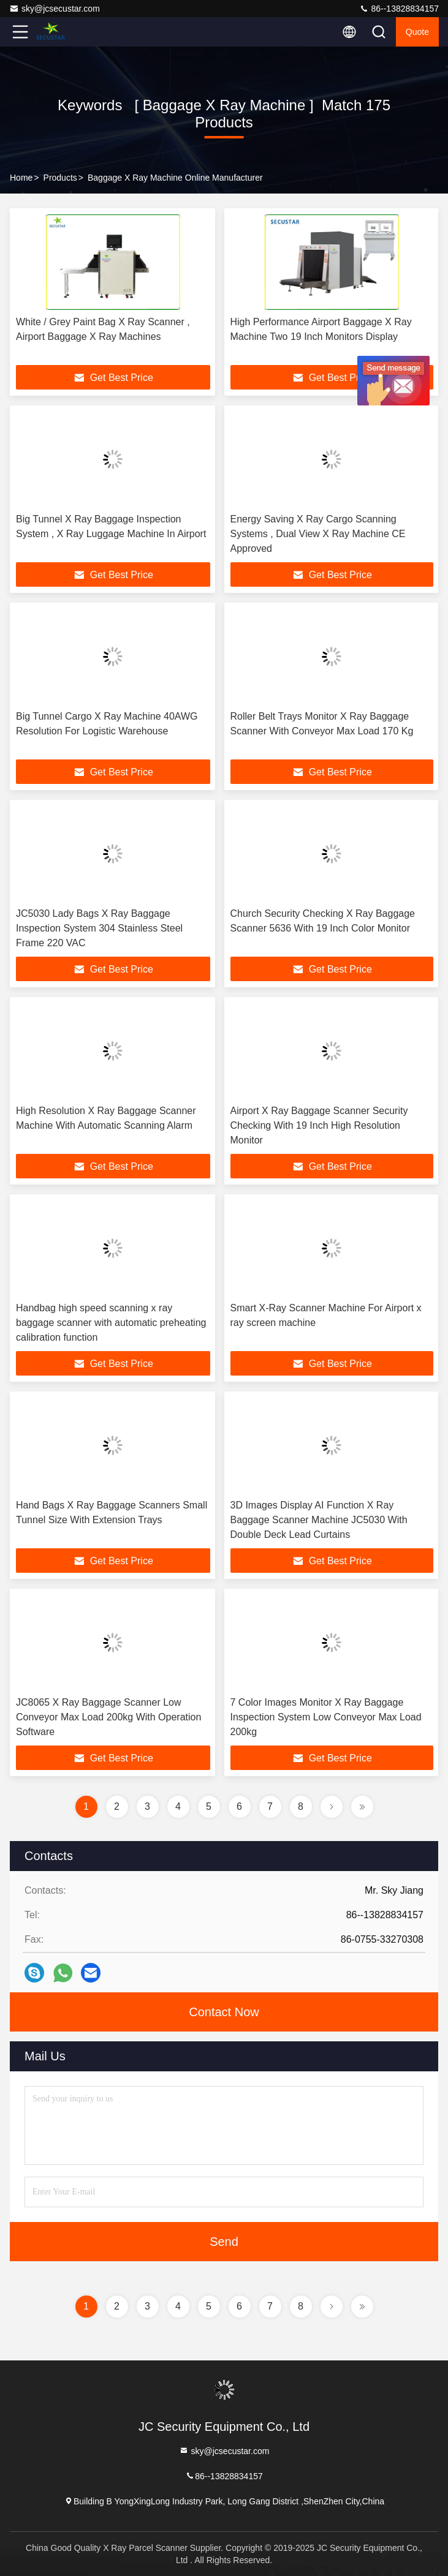 The image size is (448, 2576). What do you see at coordinates (108, 1717) in the screenshot?
I see `JC8065 X Ray Baggage Scanner Low Conveyor Max Load 200kg With Operation Software` at bounding box center [108, 1717].